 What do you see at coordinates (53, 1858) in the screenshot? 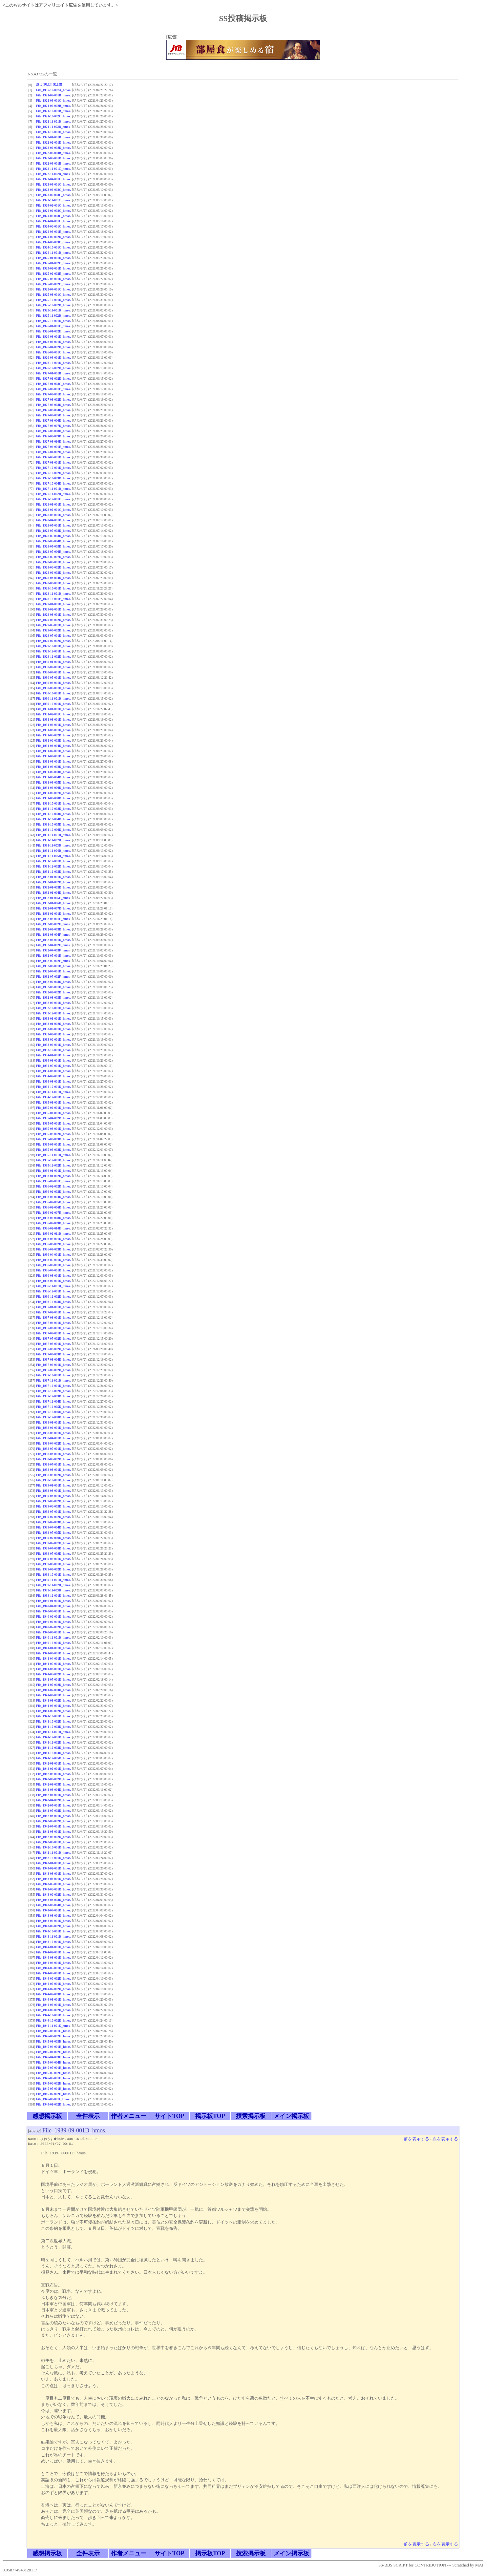
I see `File_1942-12-001D_hmos.` at bounding box center [53, 1858].